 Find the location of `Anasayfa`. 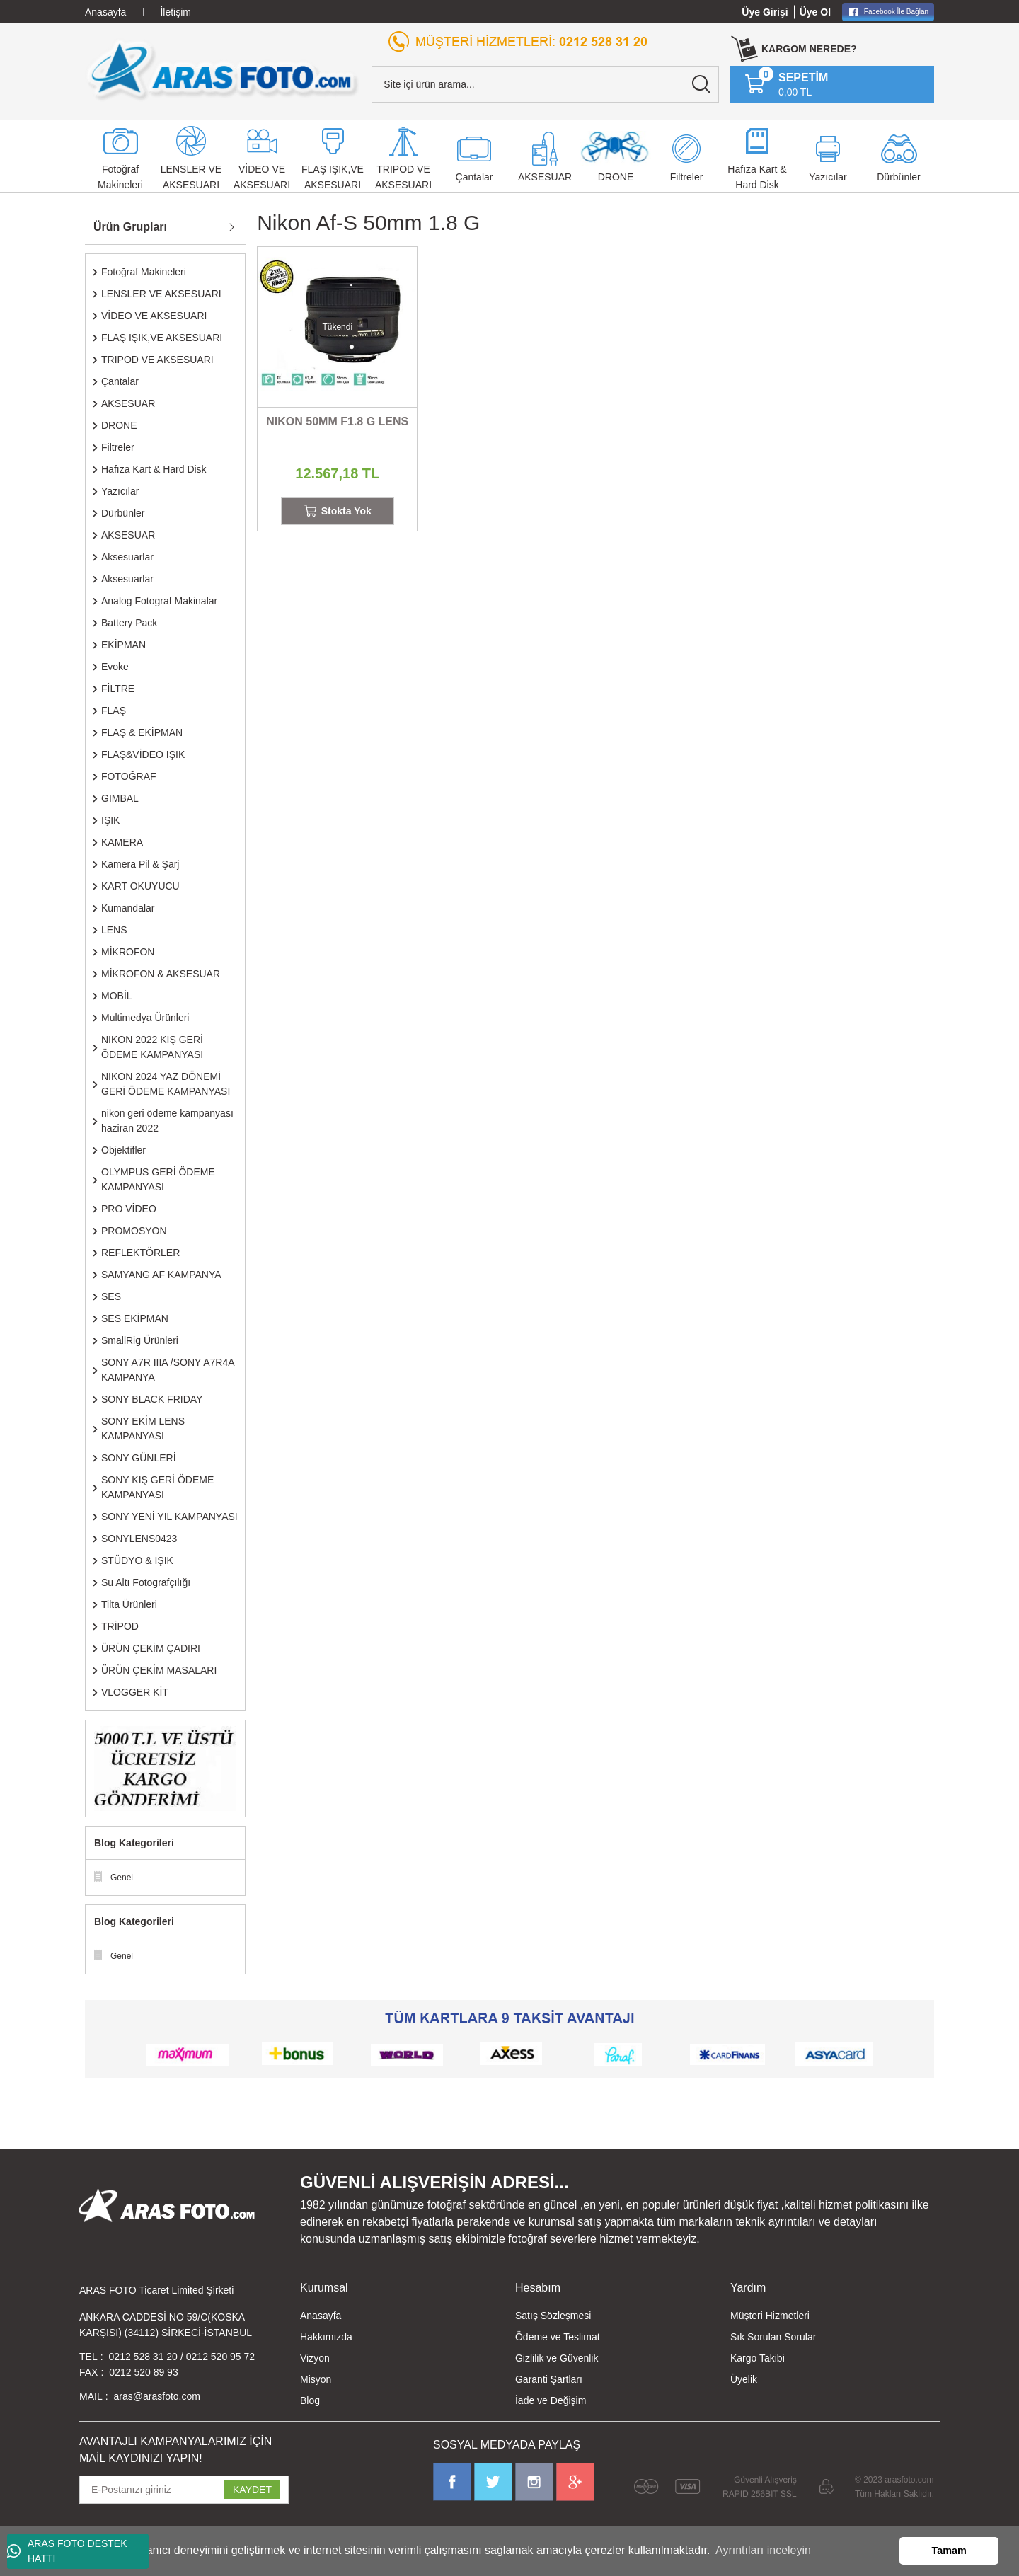

Anasayfa is located at coordinates (320, 2315).